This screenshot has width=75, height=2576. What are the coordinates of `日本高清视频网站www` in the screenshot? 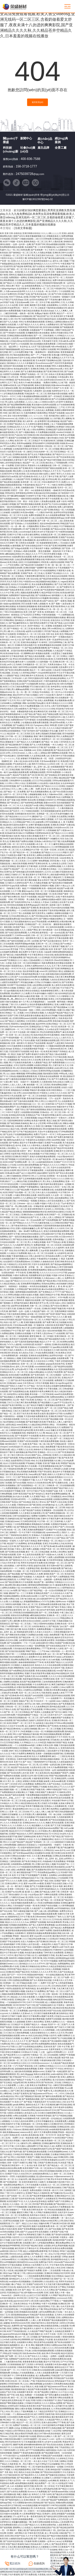 It's located at (57, 2152).